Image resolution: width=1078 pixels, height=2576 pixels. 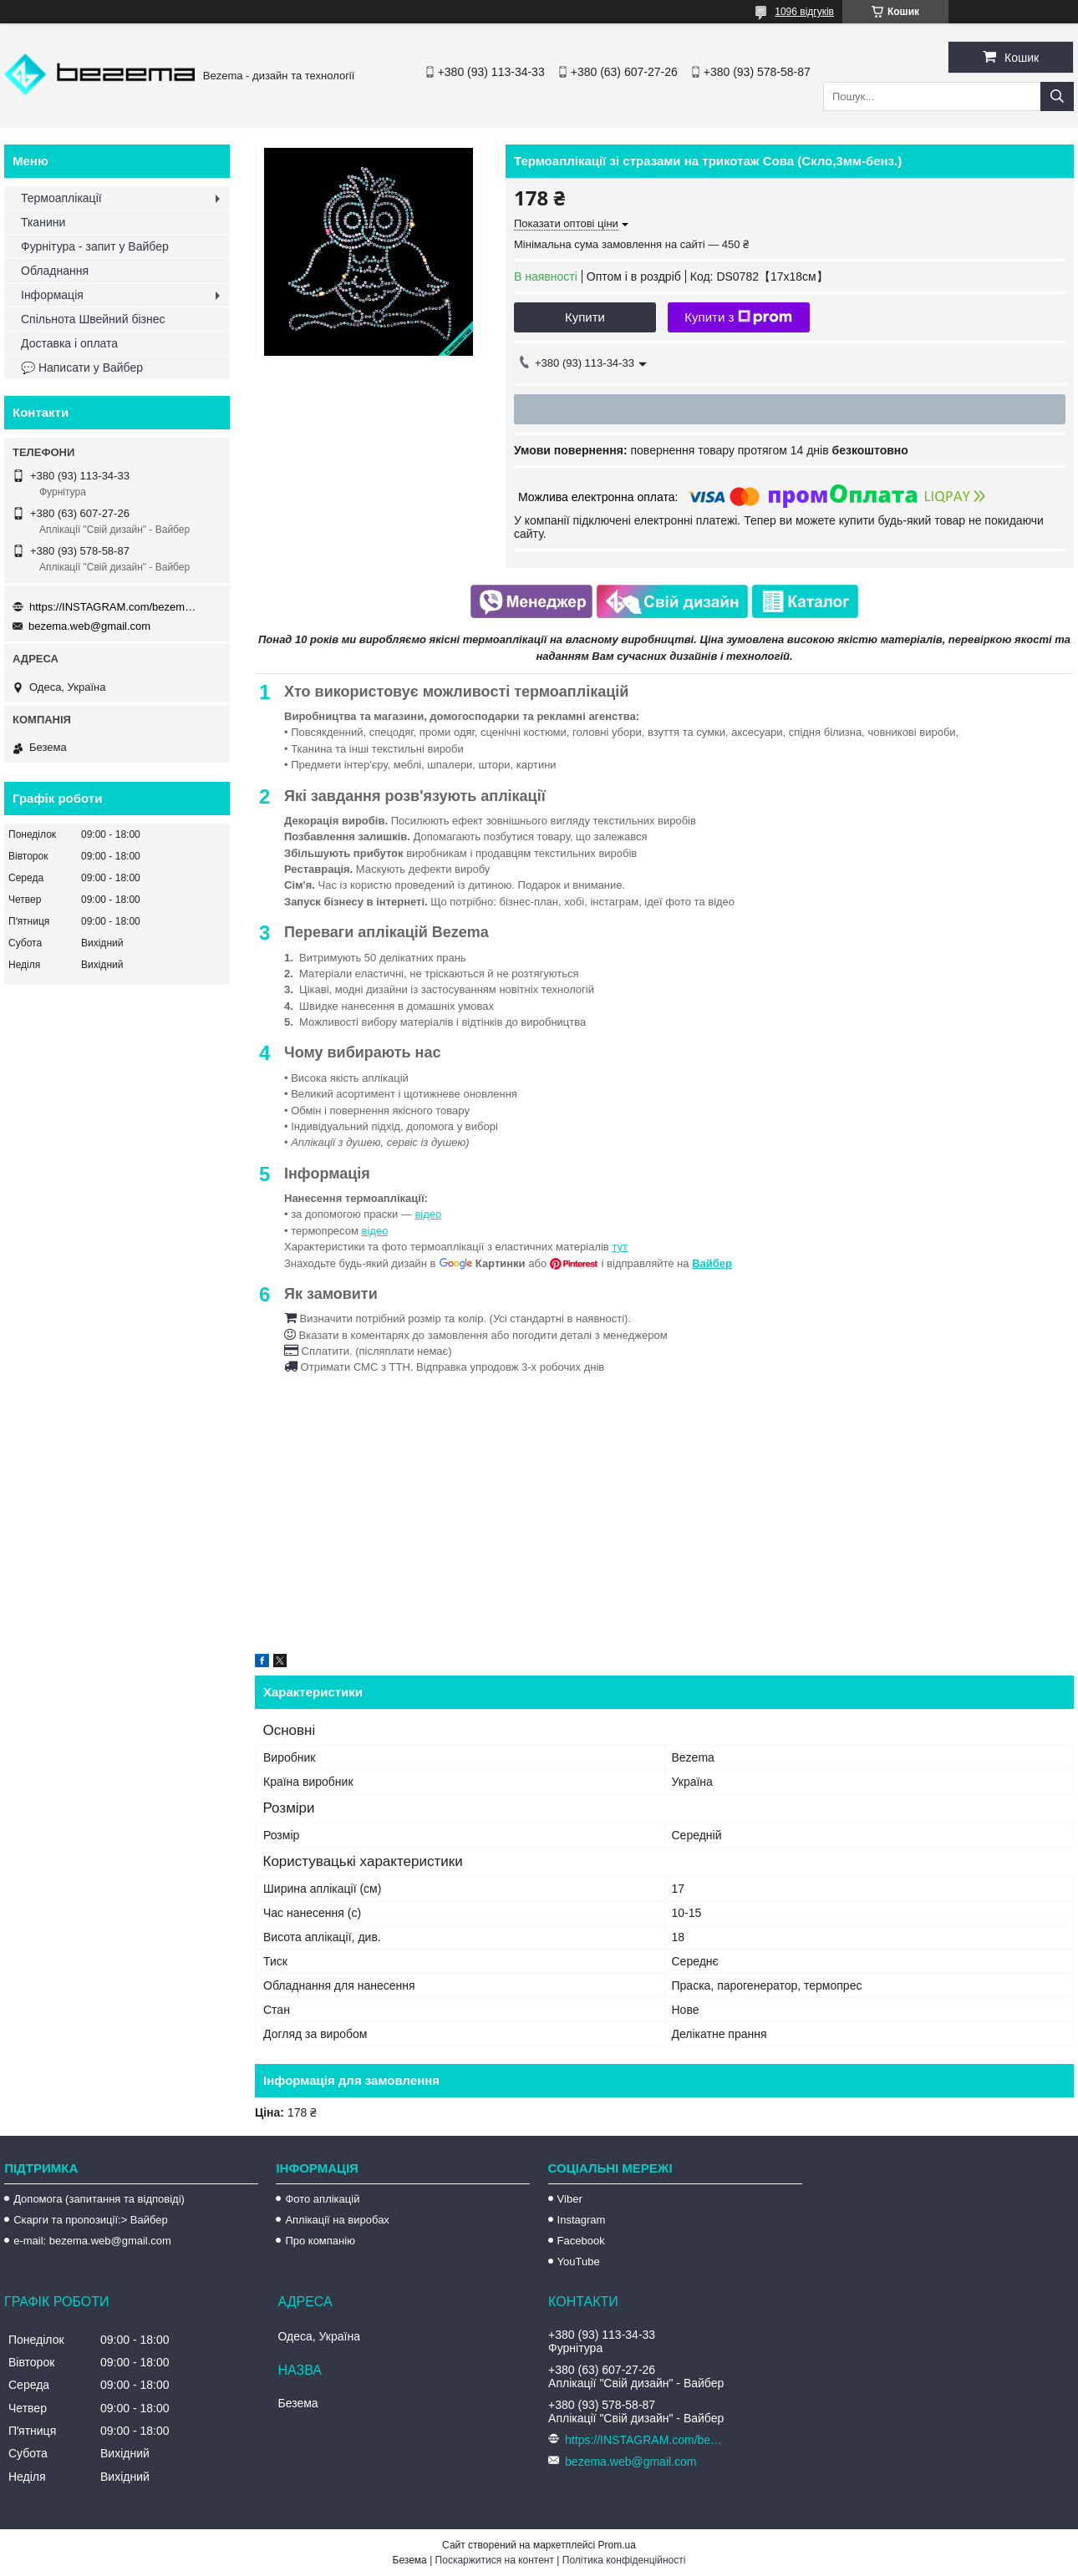 I want to click on Доставка і оплата, so click(x=69, y=343).